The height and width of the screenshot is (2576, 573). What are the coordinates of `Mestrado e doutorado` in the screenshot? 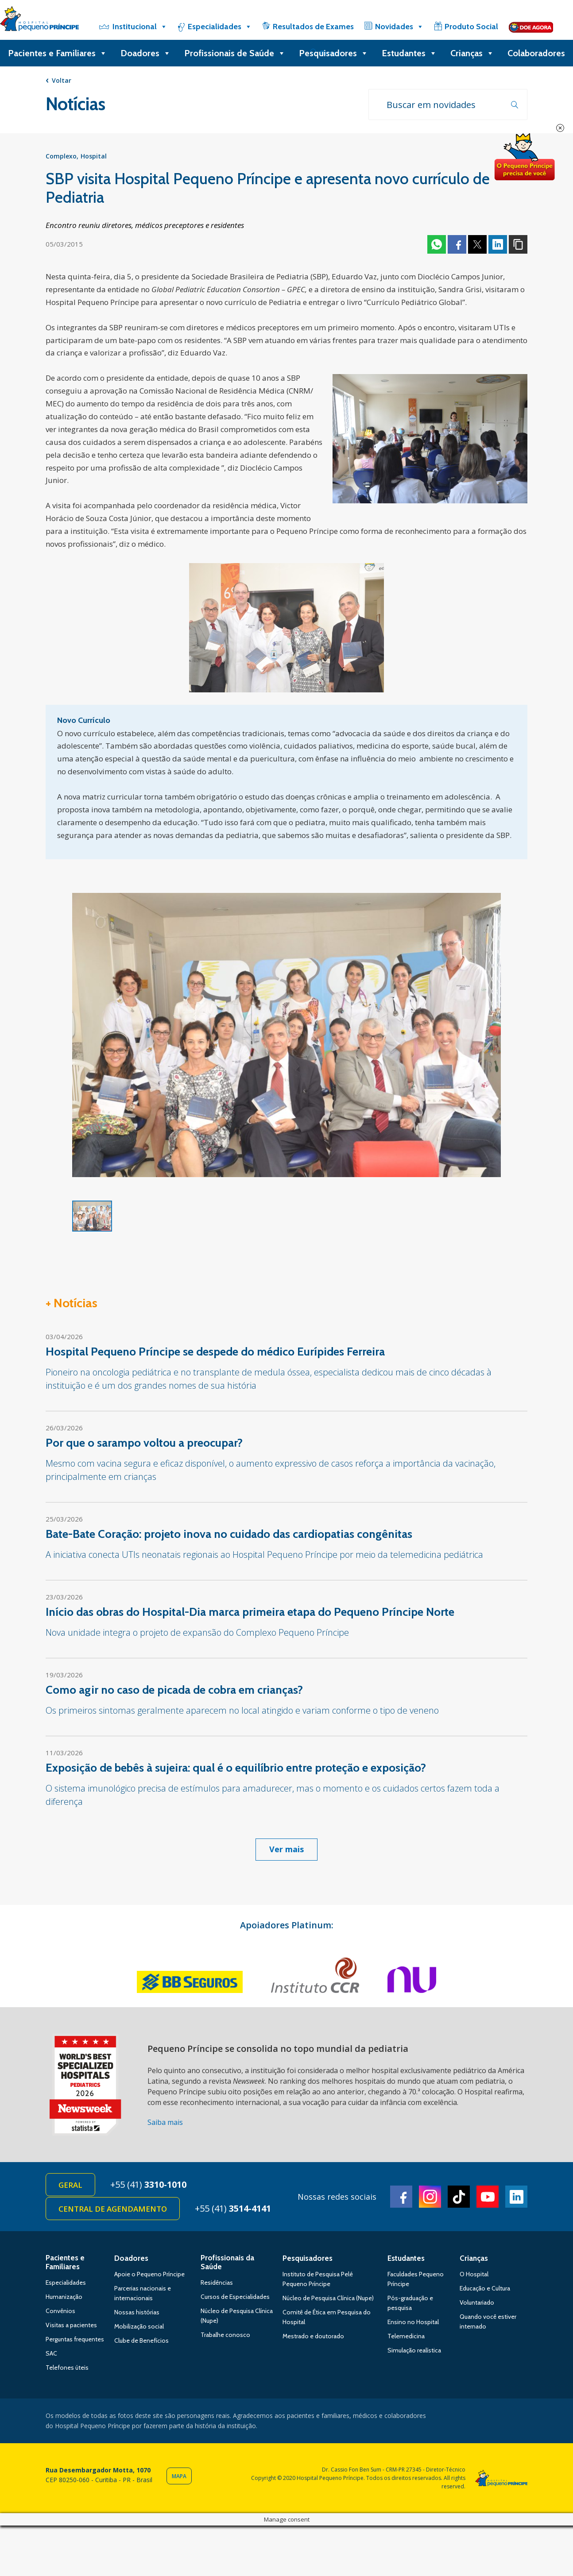 It's located at (313, 2336).